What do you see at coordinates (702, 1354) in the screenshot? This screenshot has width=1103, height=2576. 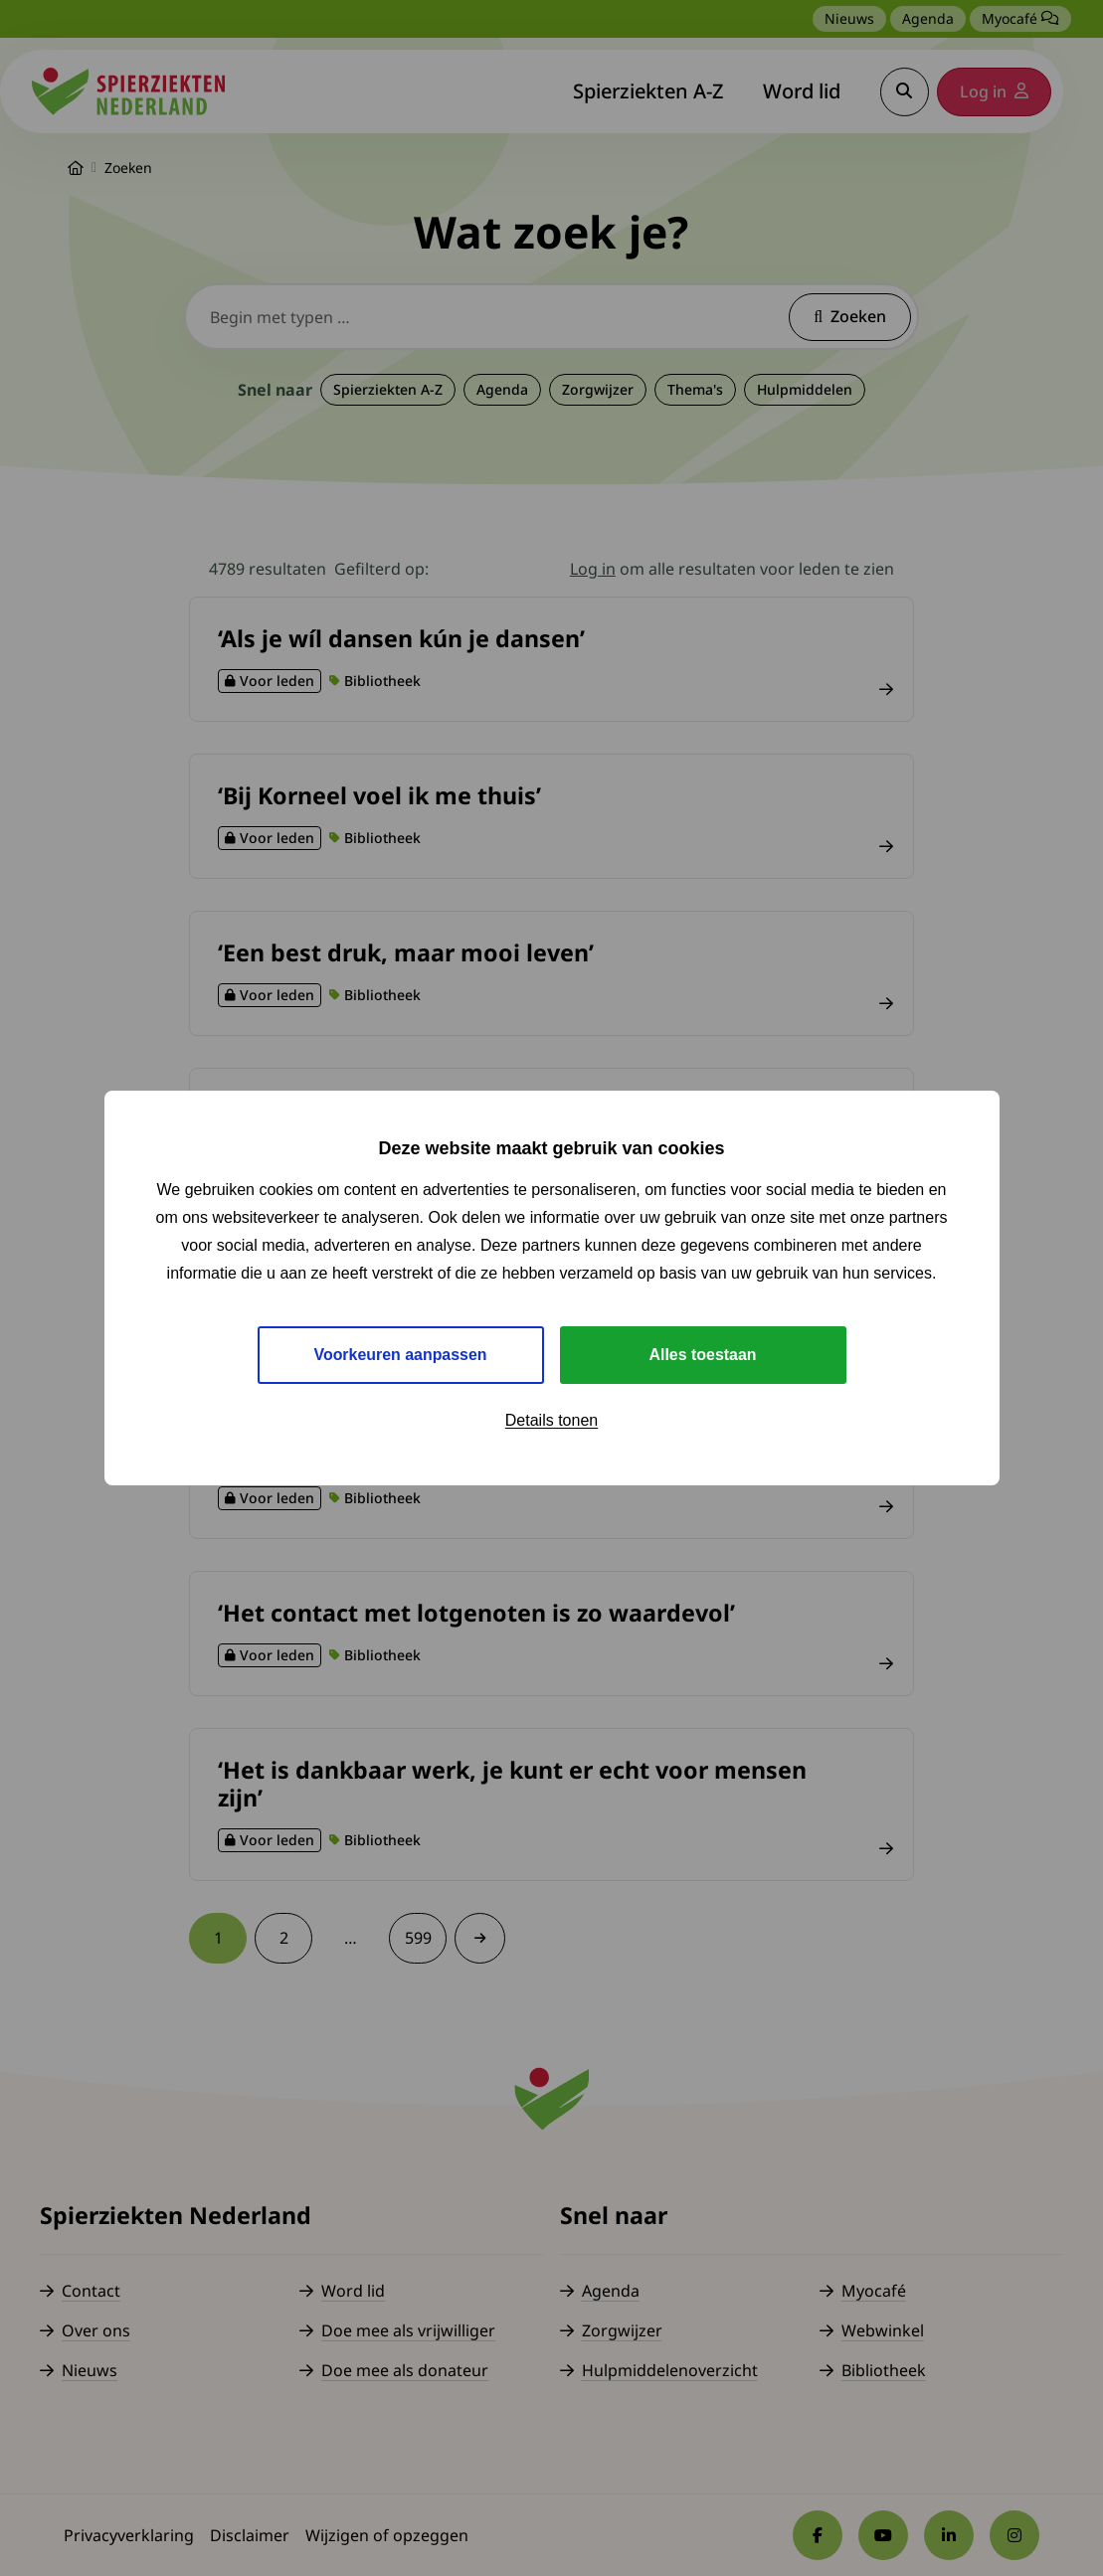 I see `Alles toestaan` at bounding box center [702, 1354].